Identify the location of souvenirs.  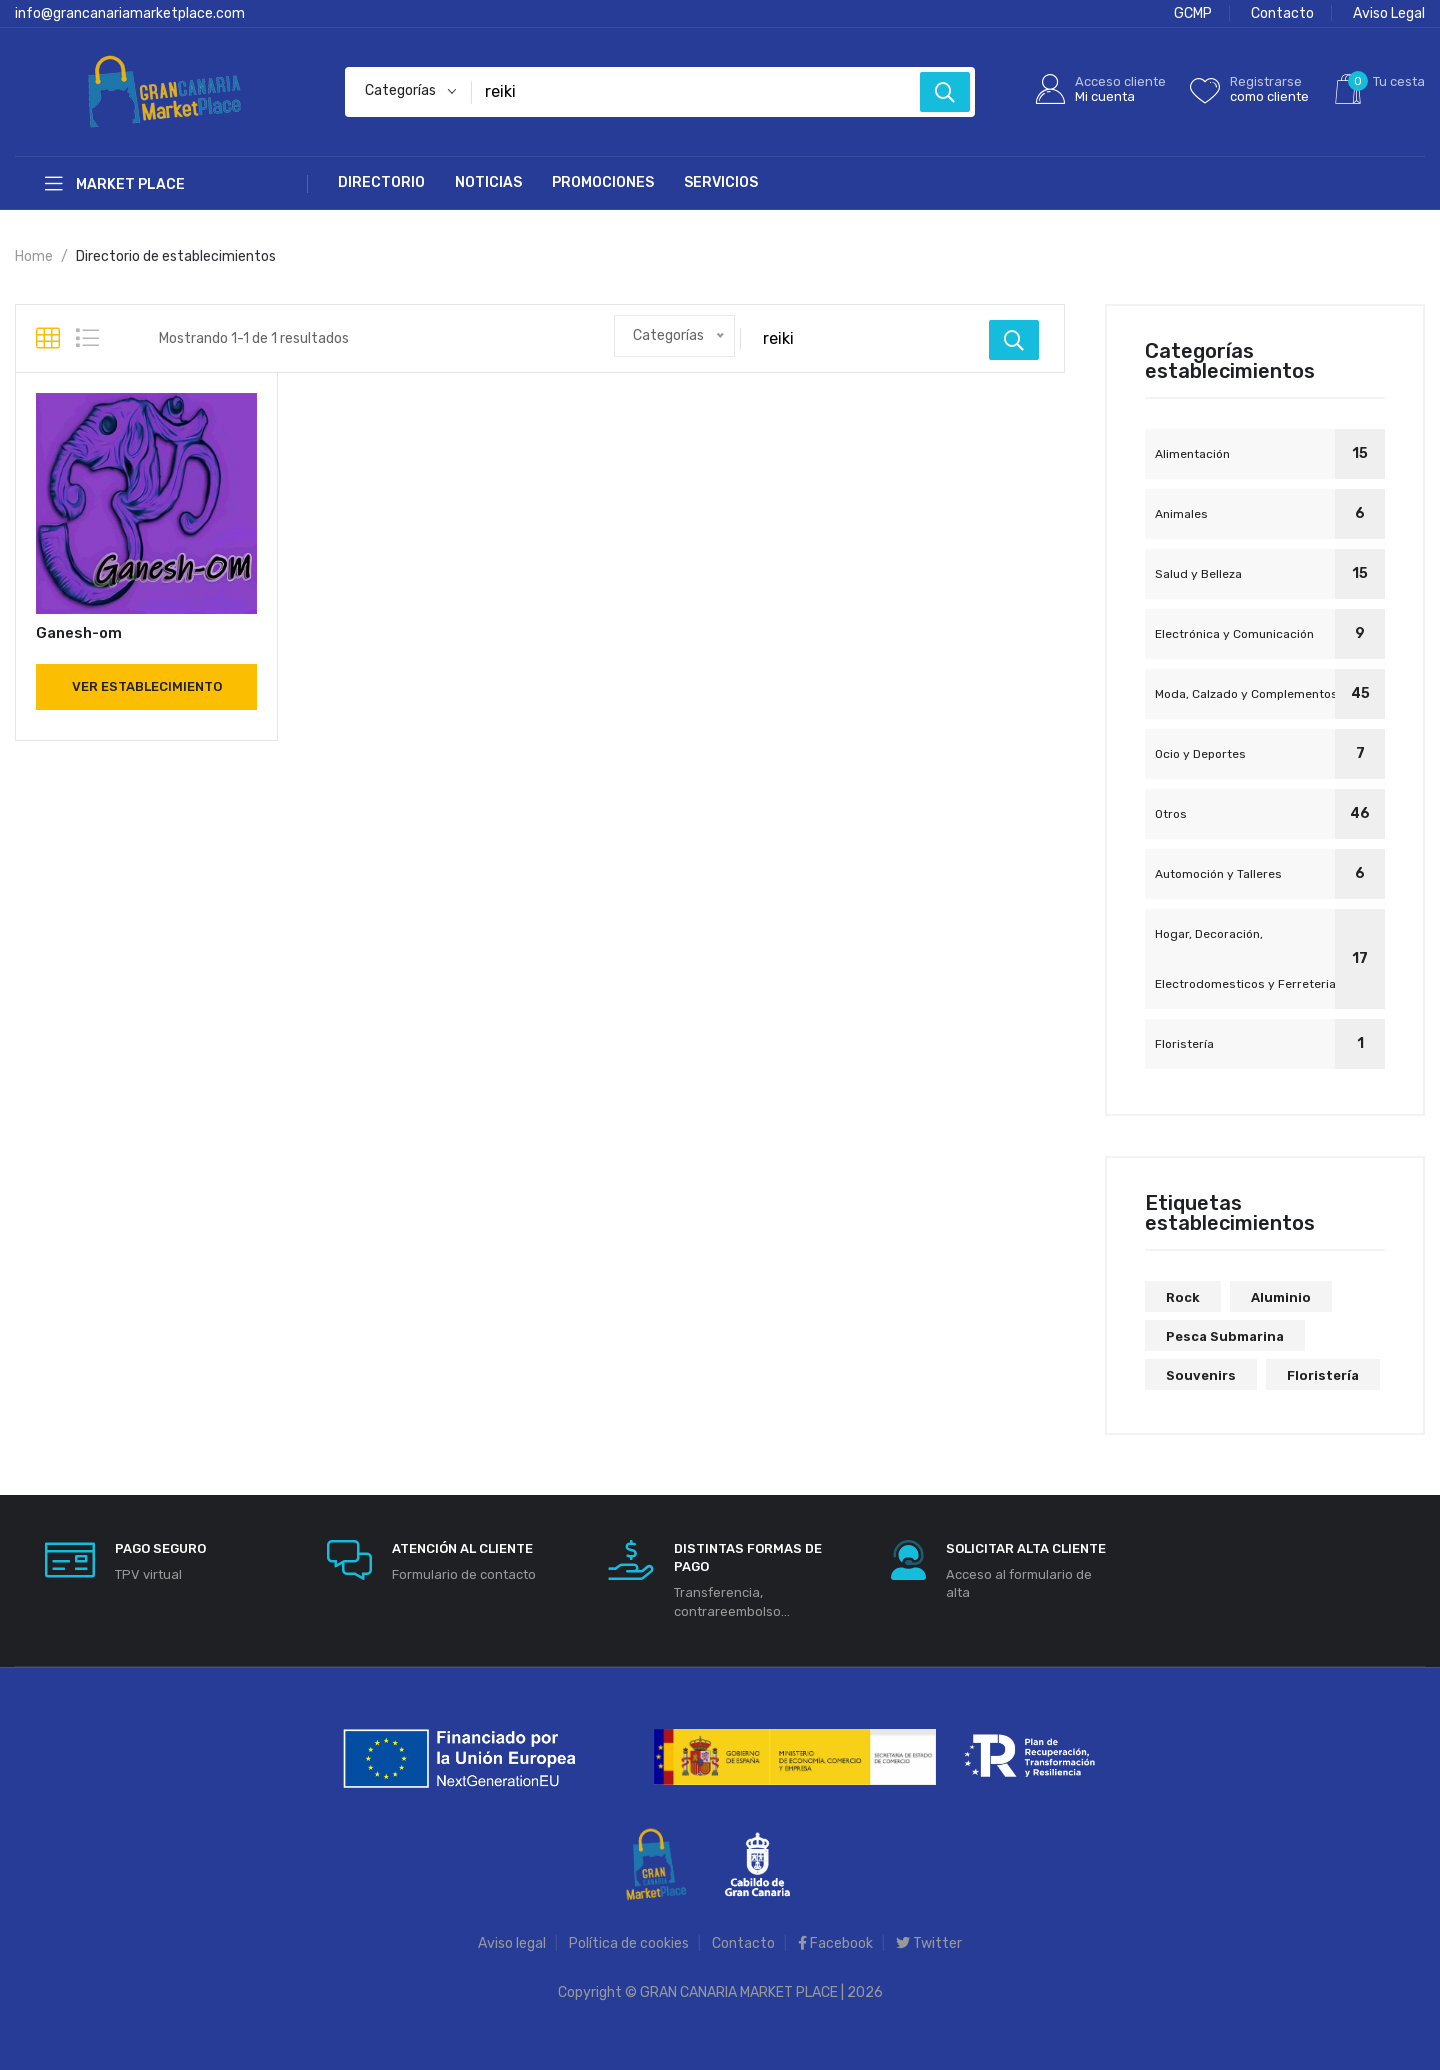
(1201, 1375).